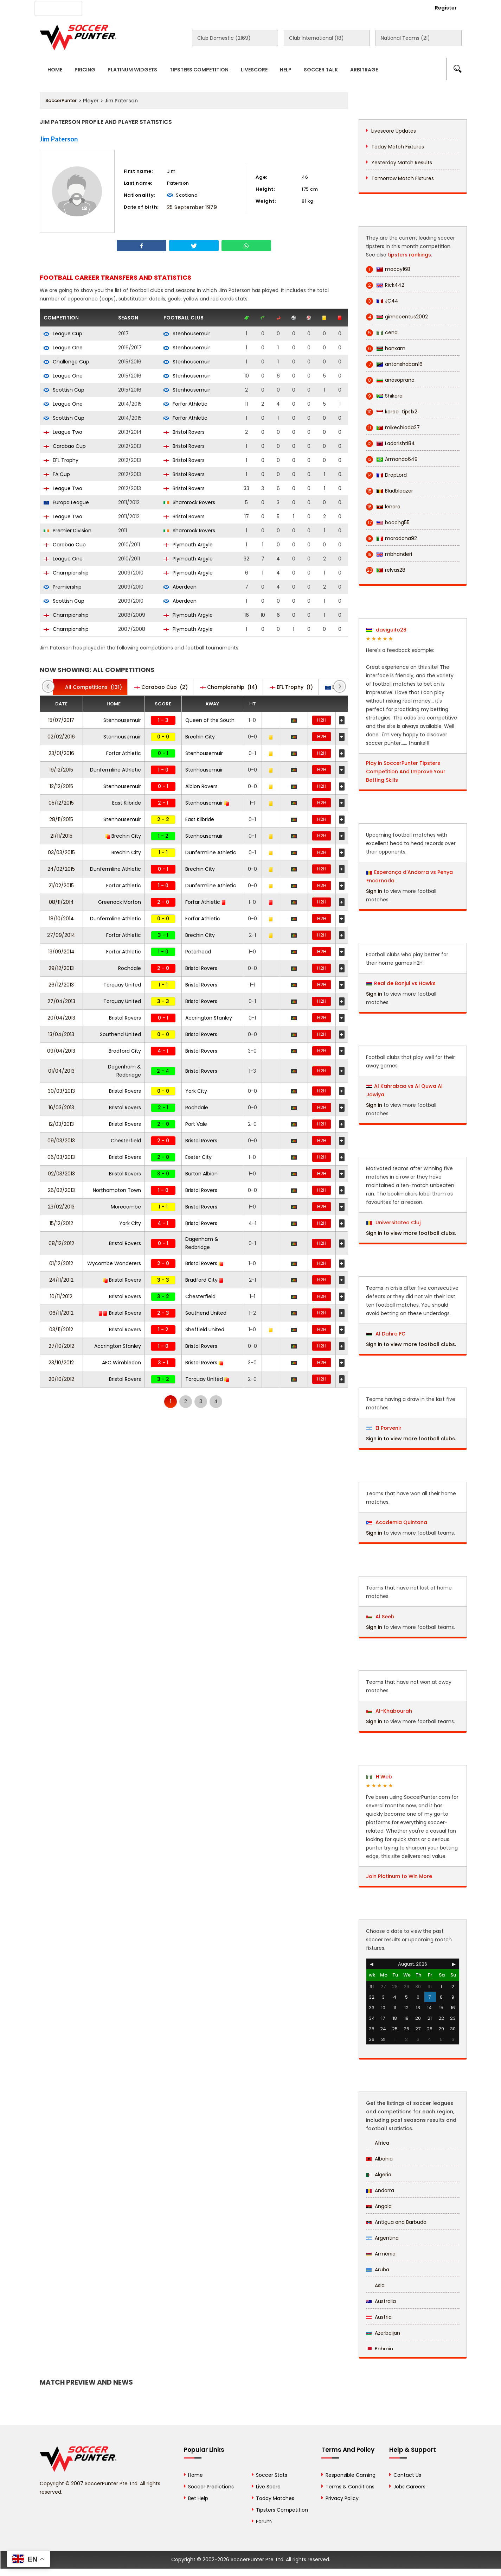 The image size is (501, 2576). Describe the element at coordinates (321, 720) in the screenshot. I see `H2H` at that location.